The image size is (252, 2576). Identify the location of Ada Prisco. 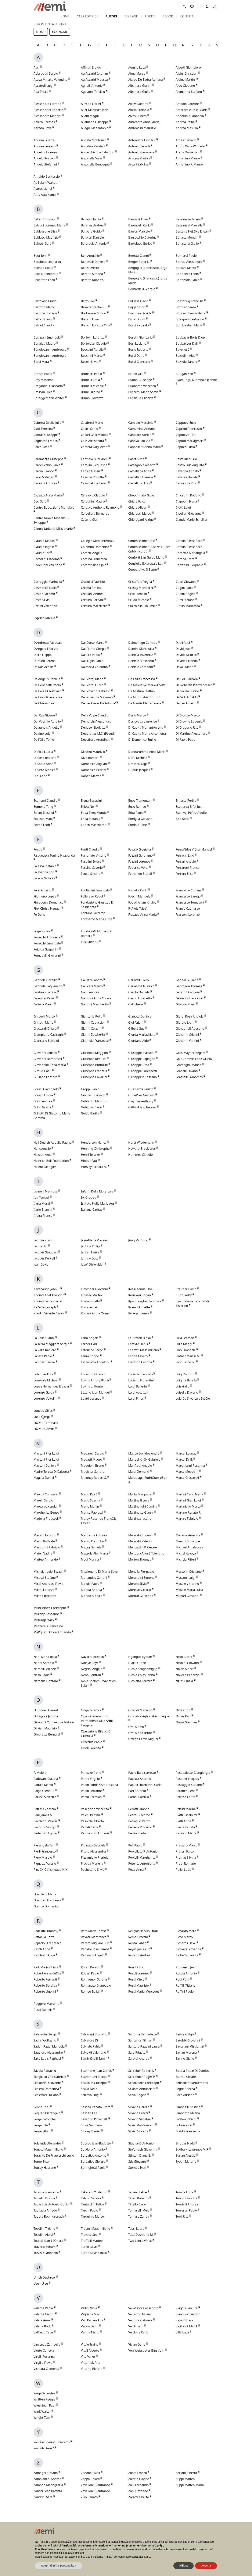
(41, 92).